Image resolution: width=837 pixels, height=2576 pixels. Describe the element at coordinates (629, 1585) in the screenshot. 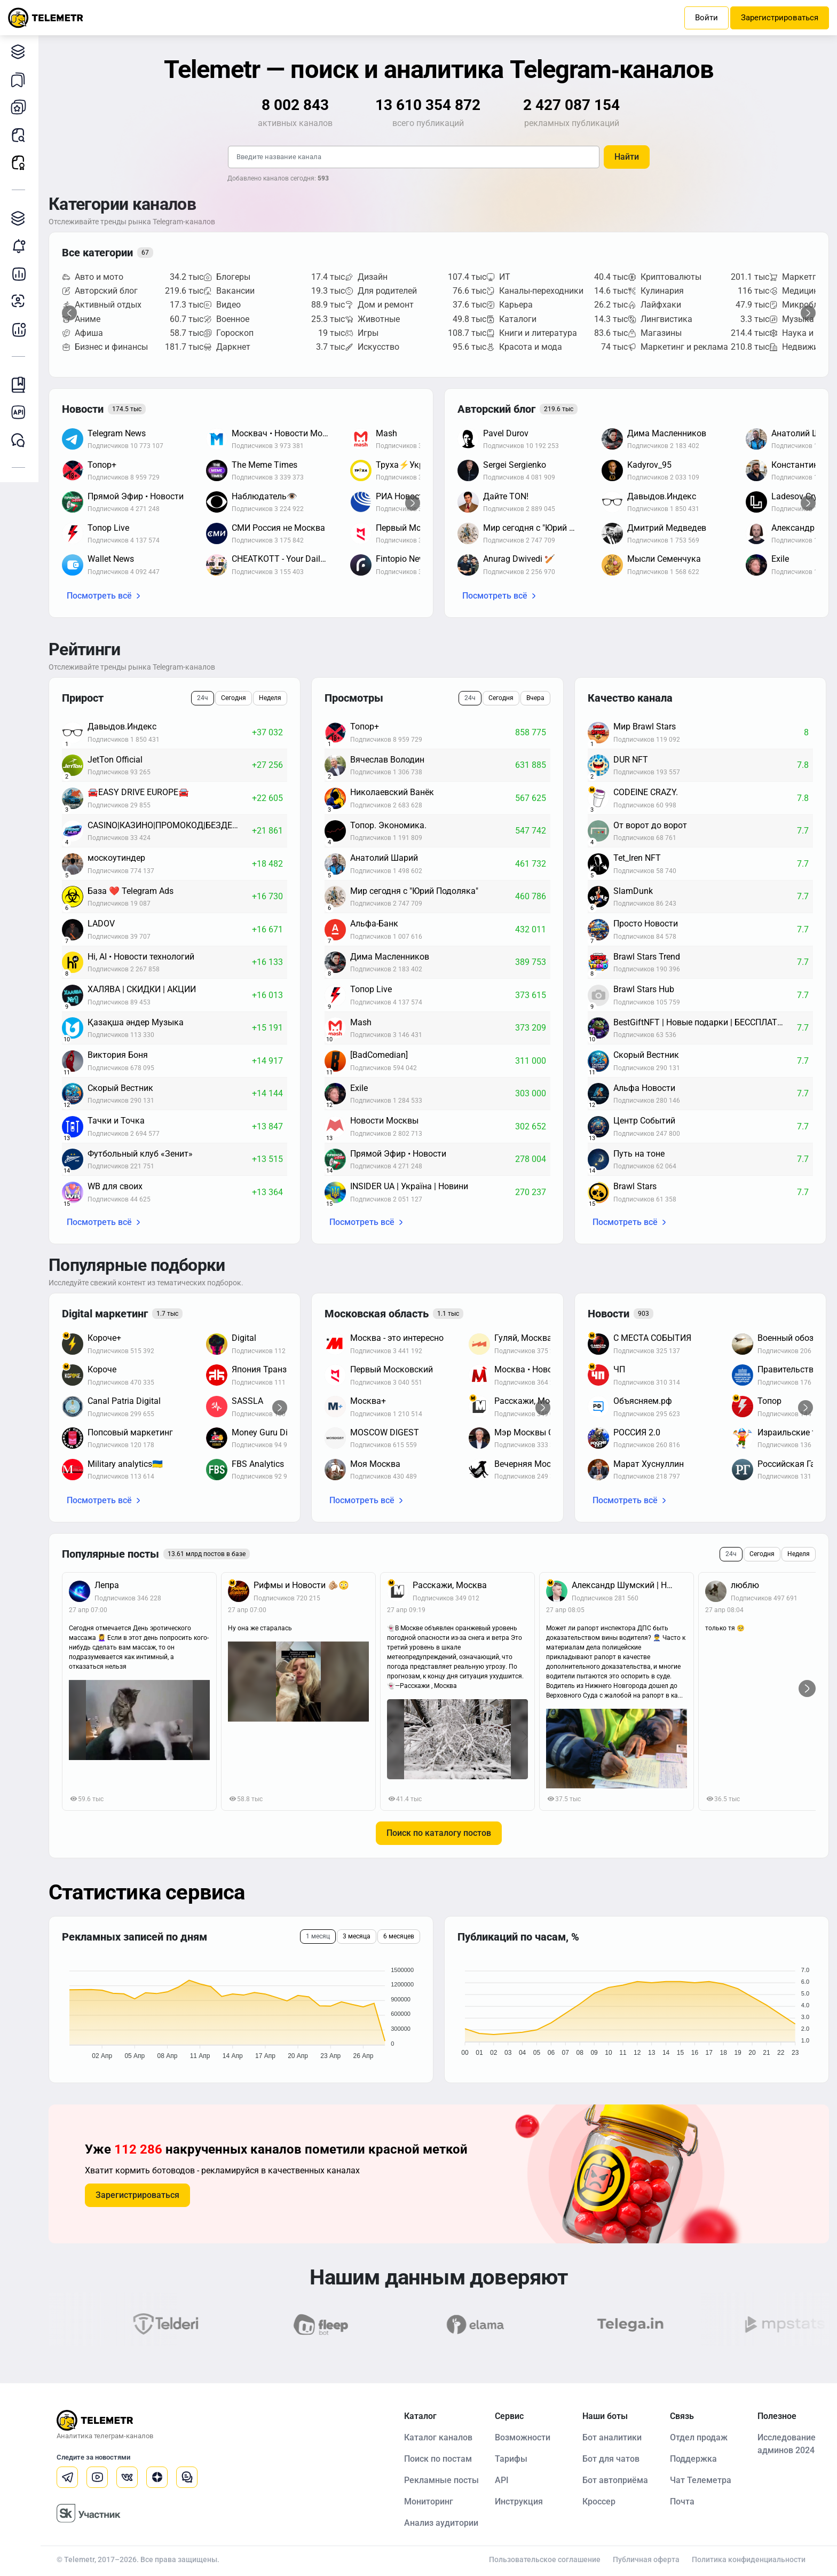

I see `Александр Шумский | Новости` at that location.